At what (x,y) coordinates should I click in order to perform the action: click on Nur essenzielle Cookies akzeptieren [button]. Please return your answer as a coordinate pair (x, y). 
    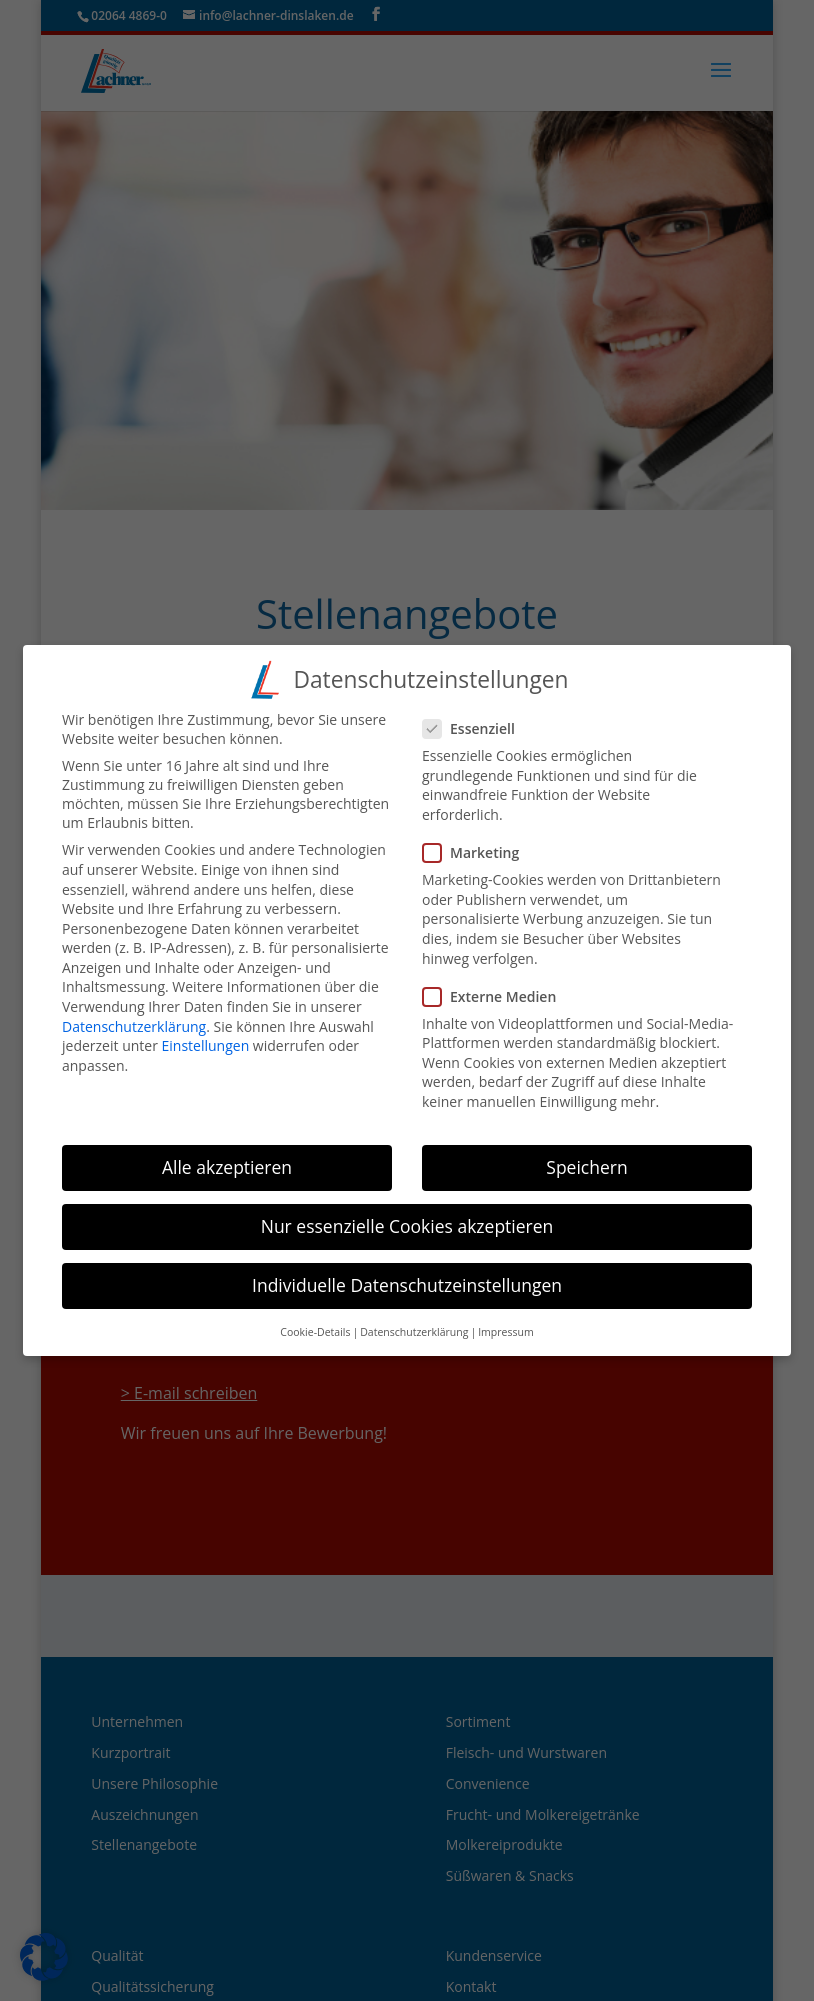
    Looking at the image, I should click on (407, 1209).